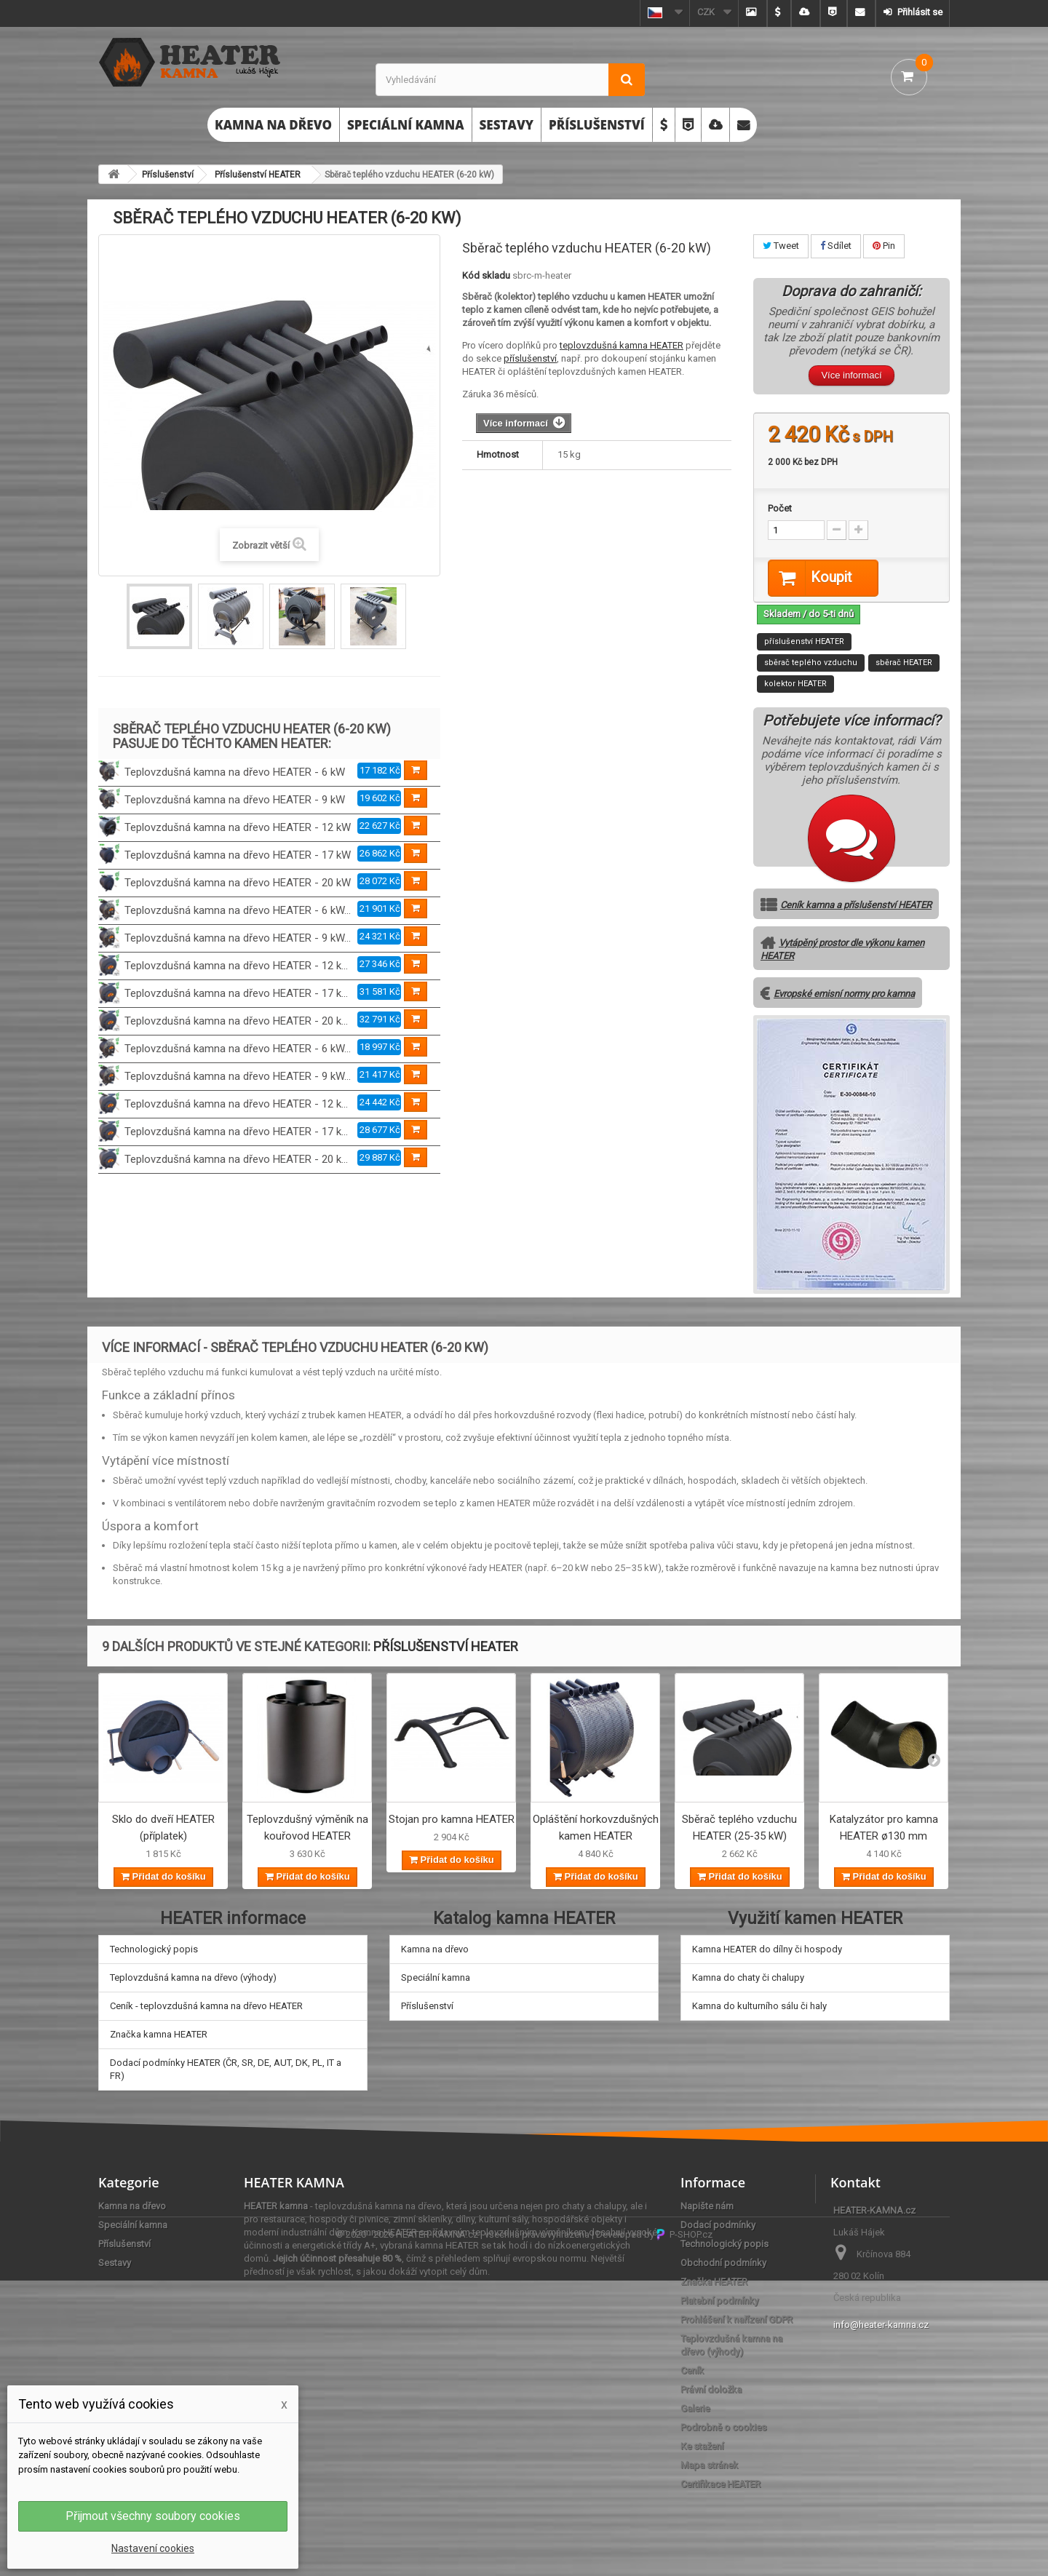  I want to click on Teplovzdušná kamna na dřevo HEATER - 9 kW, so click(234, 799).